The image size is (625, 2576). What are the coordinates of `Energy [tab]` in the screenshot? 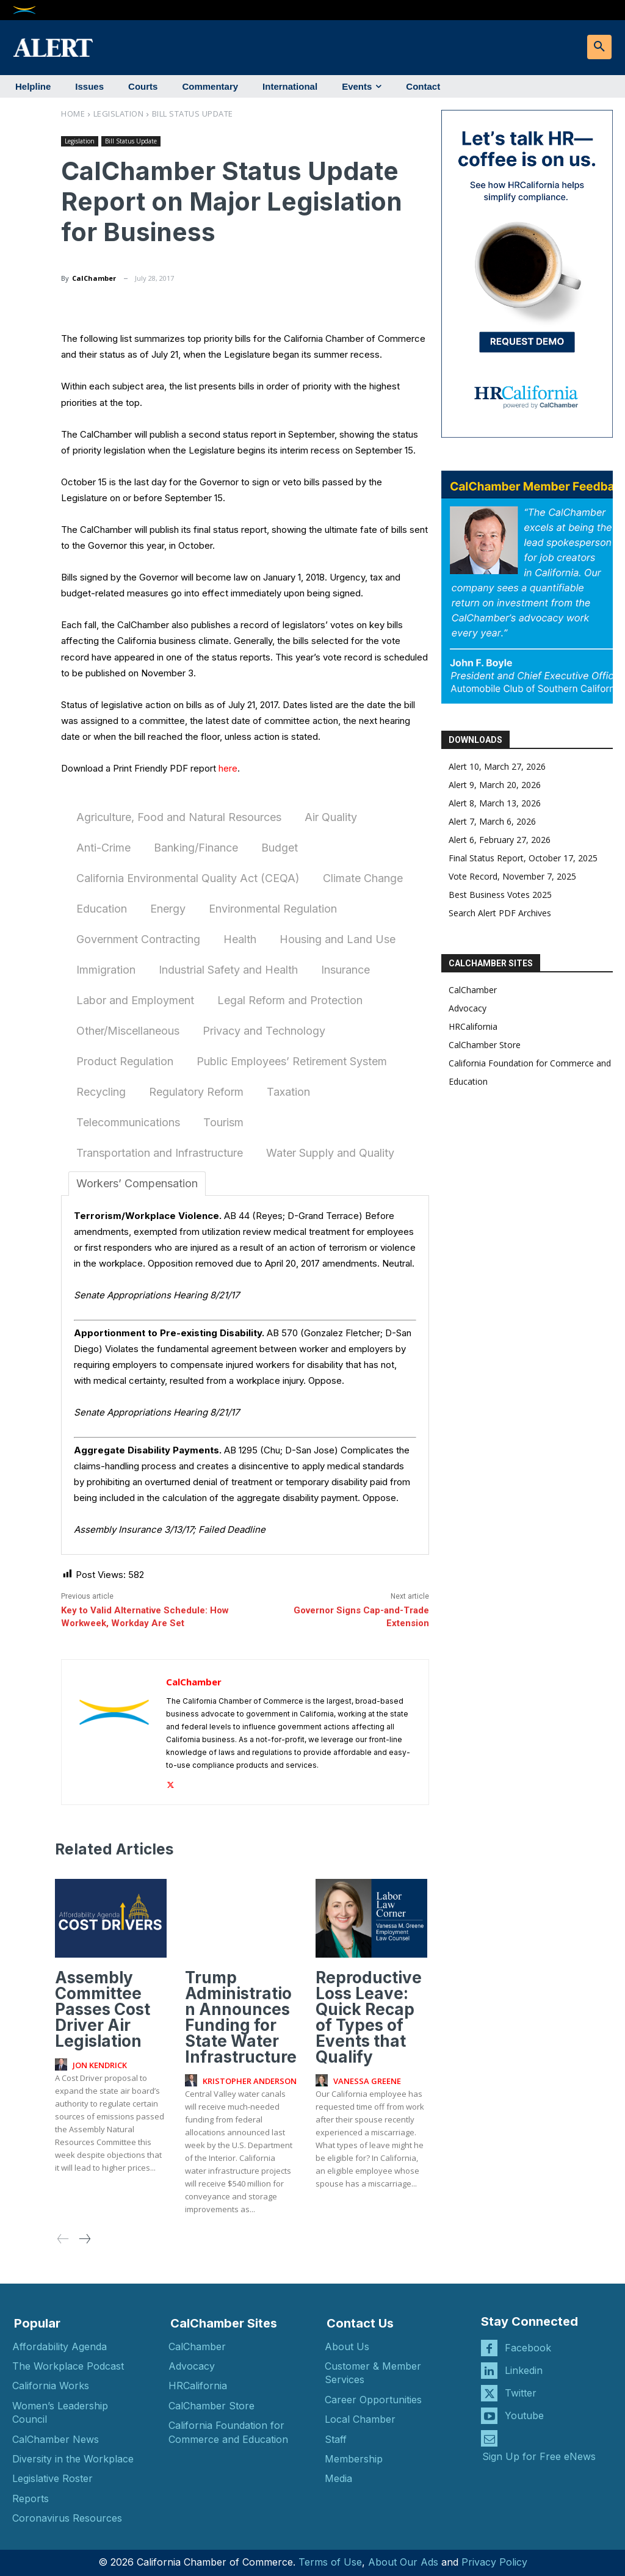 It's located at (168, 908).